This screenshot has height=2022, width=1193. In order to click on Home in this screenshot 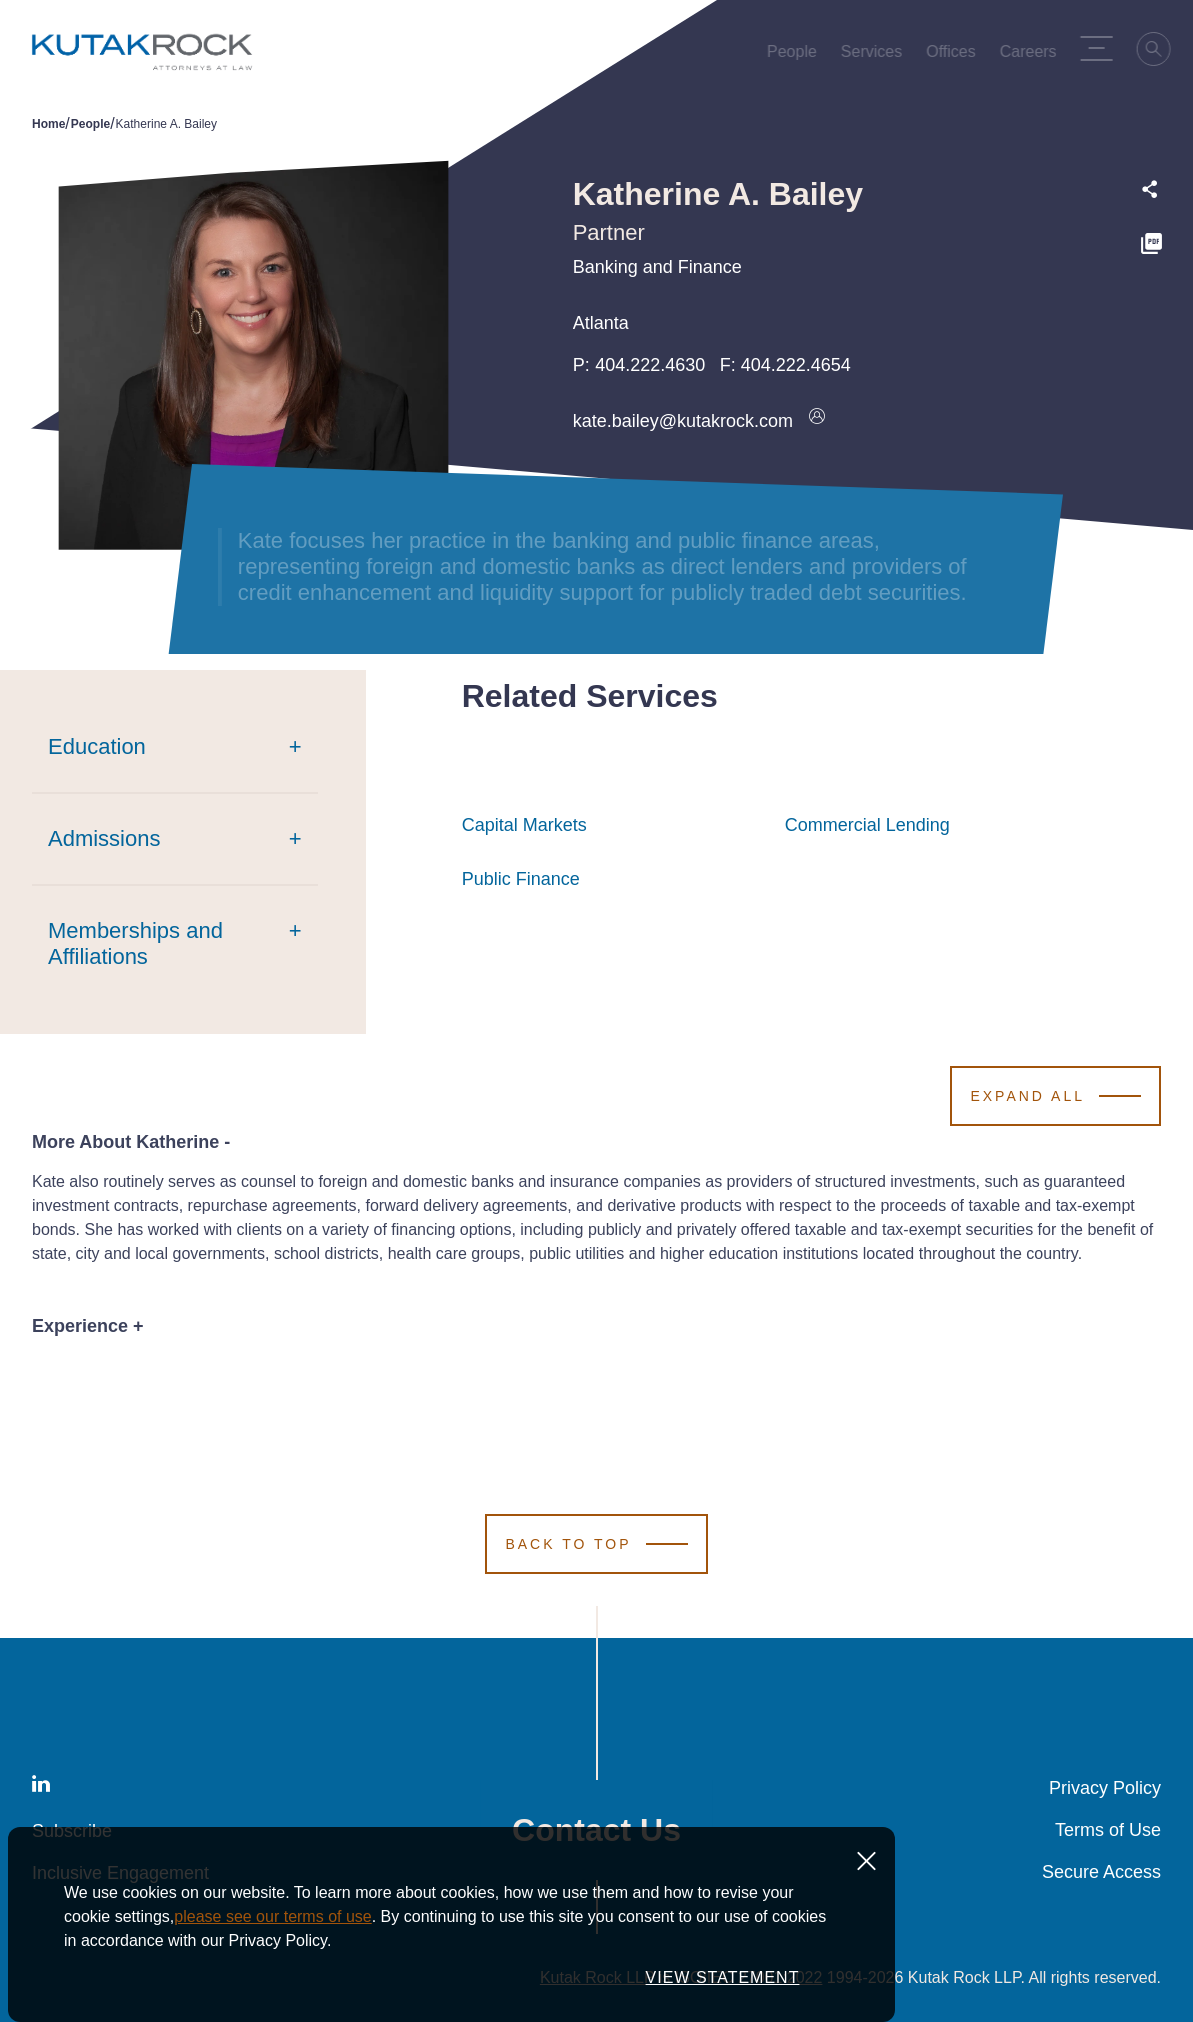, I will do `click(48, 124)`.